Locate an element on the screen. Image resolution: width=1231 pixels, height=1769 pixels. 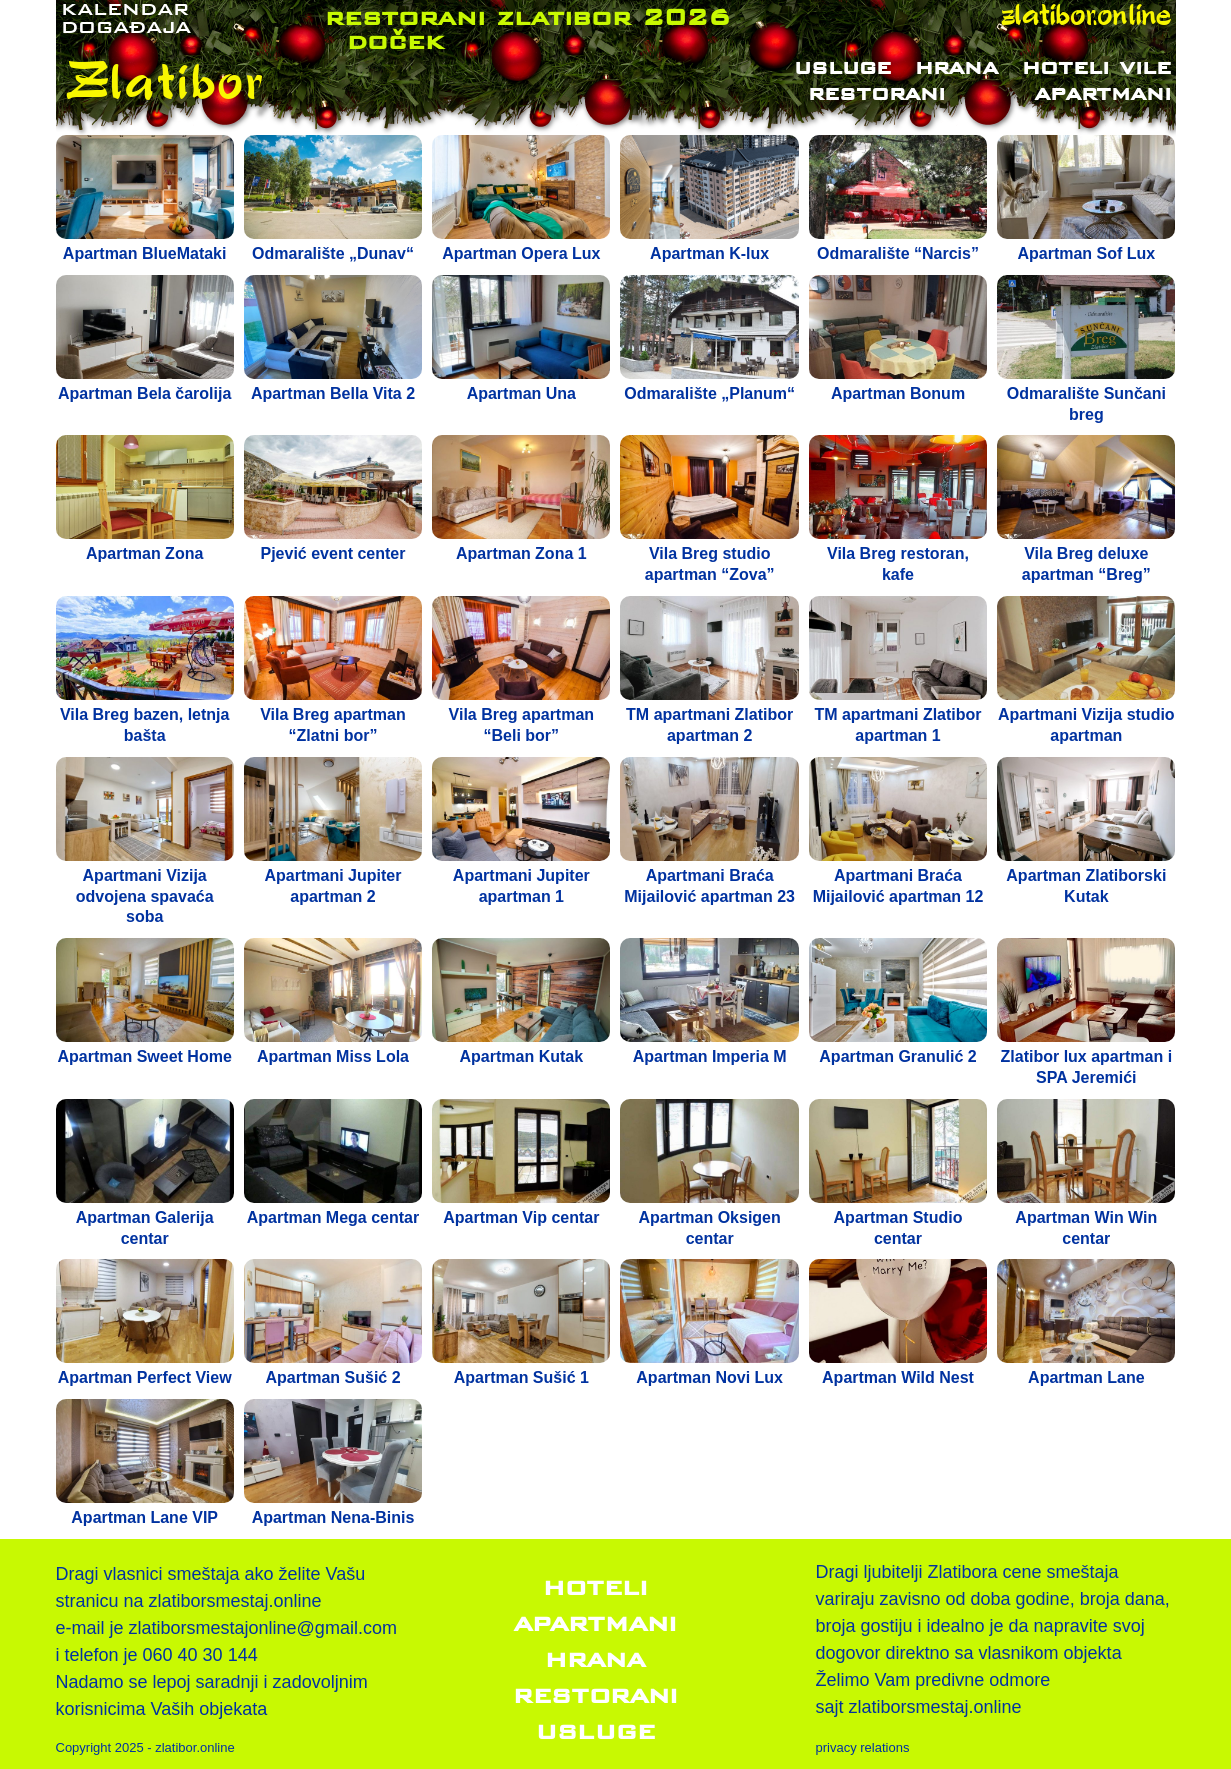
Apartmani Vizija odvojena spavaća soba is located at coordinates (145, 896).